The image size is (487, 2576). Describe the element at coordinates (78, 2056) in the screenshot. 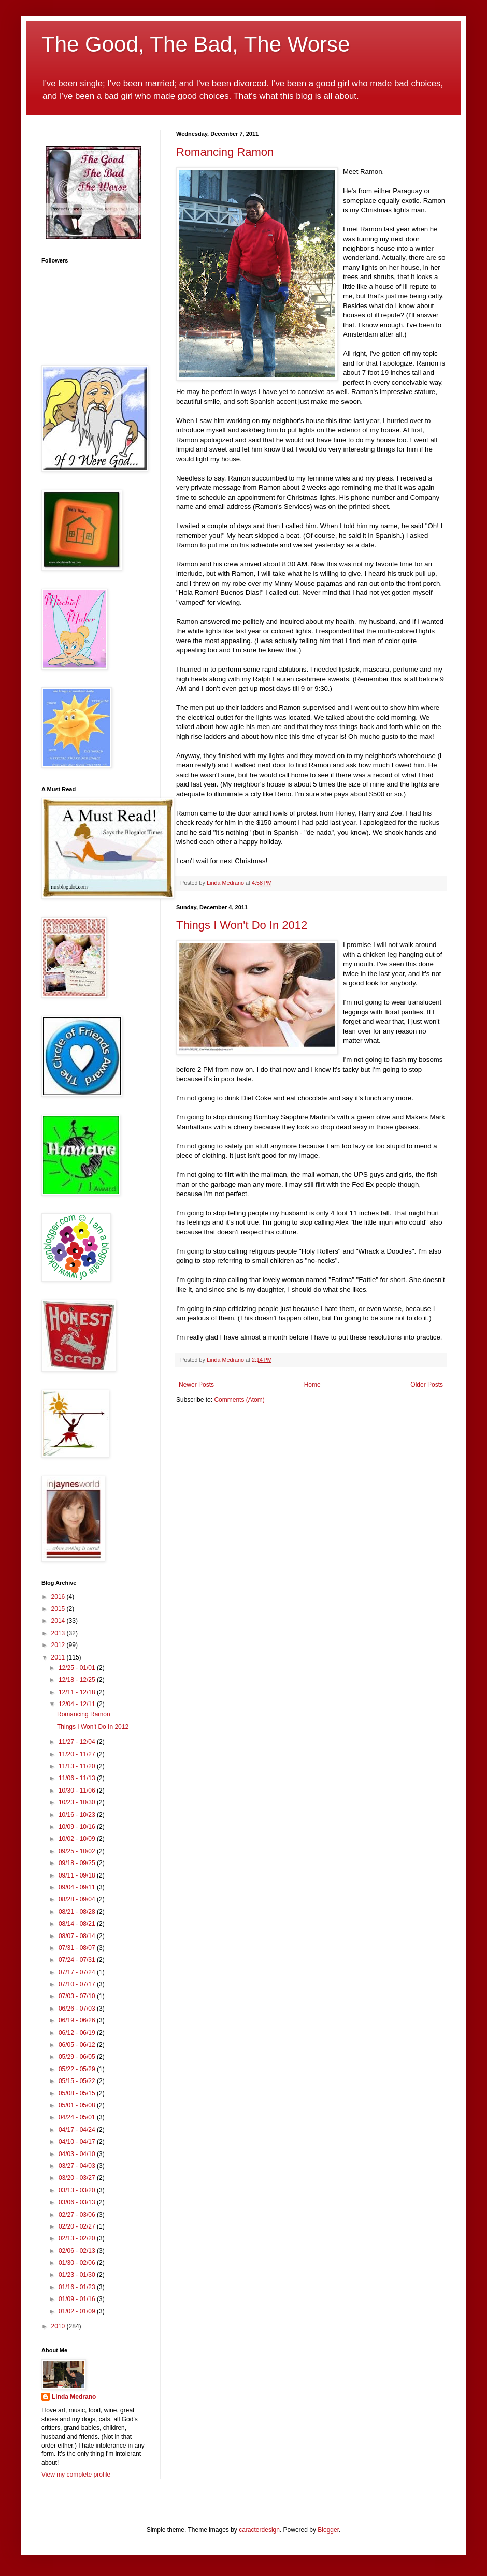

I see `05/29 - 06/05` at that location.